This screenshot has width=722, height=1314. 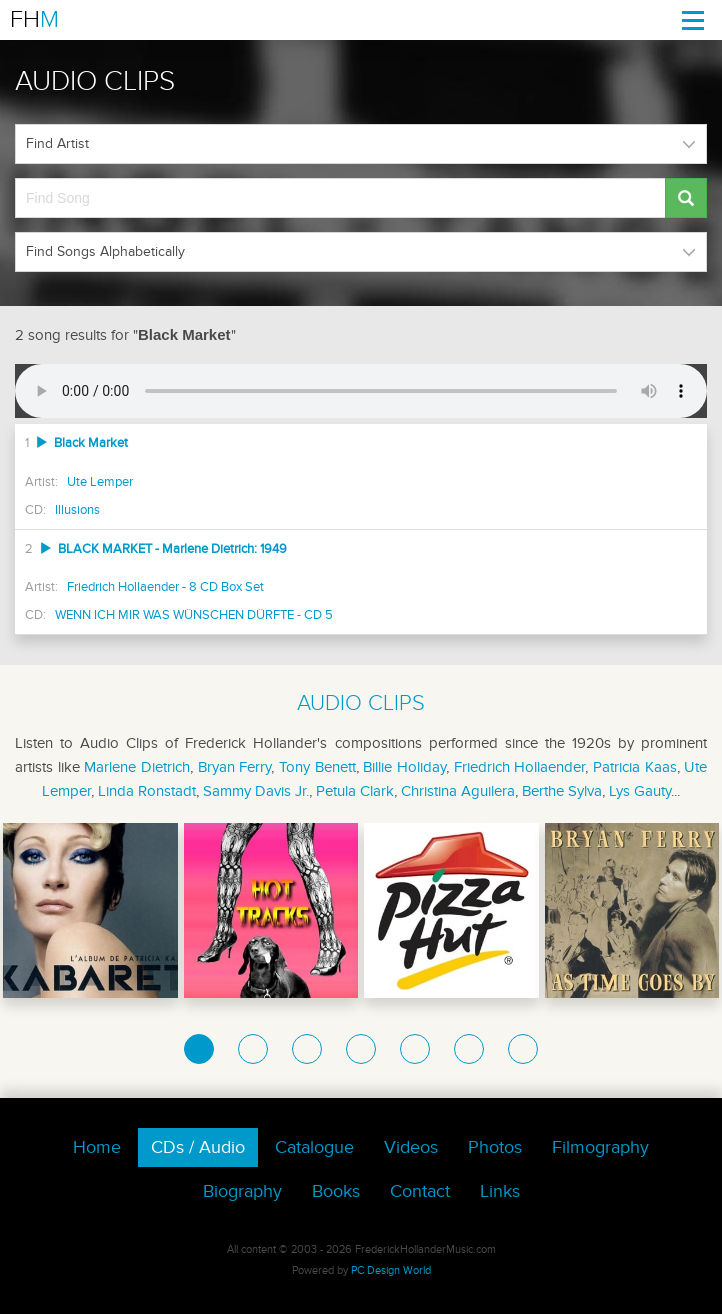 What do you see at coordinates (600, 1147) in the screenshot?
I see `Filmography` at bounding box center [600, 1147].